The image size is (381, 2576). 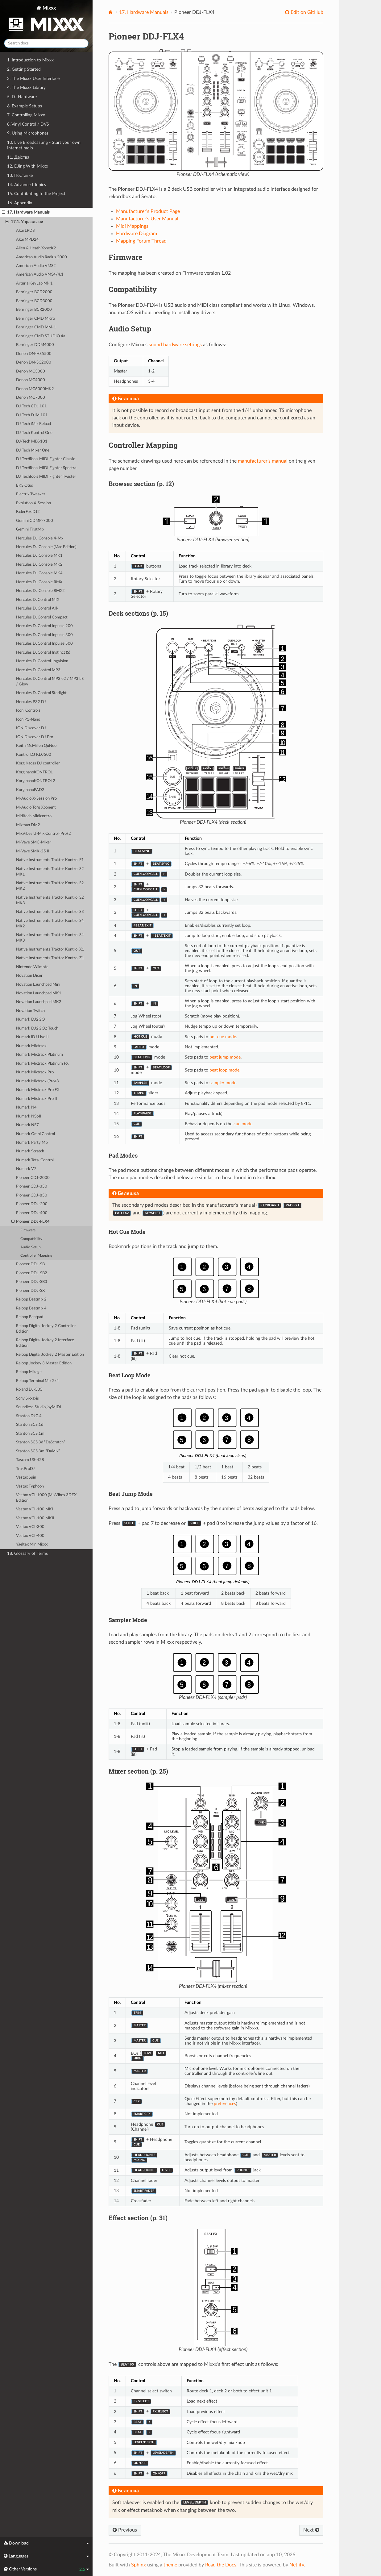 I want to click on Pioneer CDJ-2000, so click(x=33, y=1178).